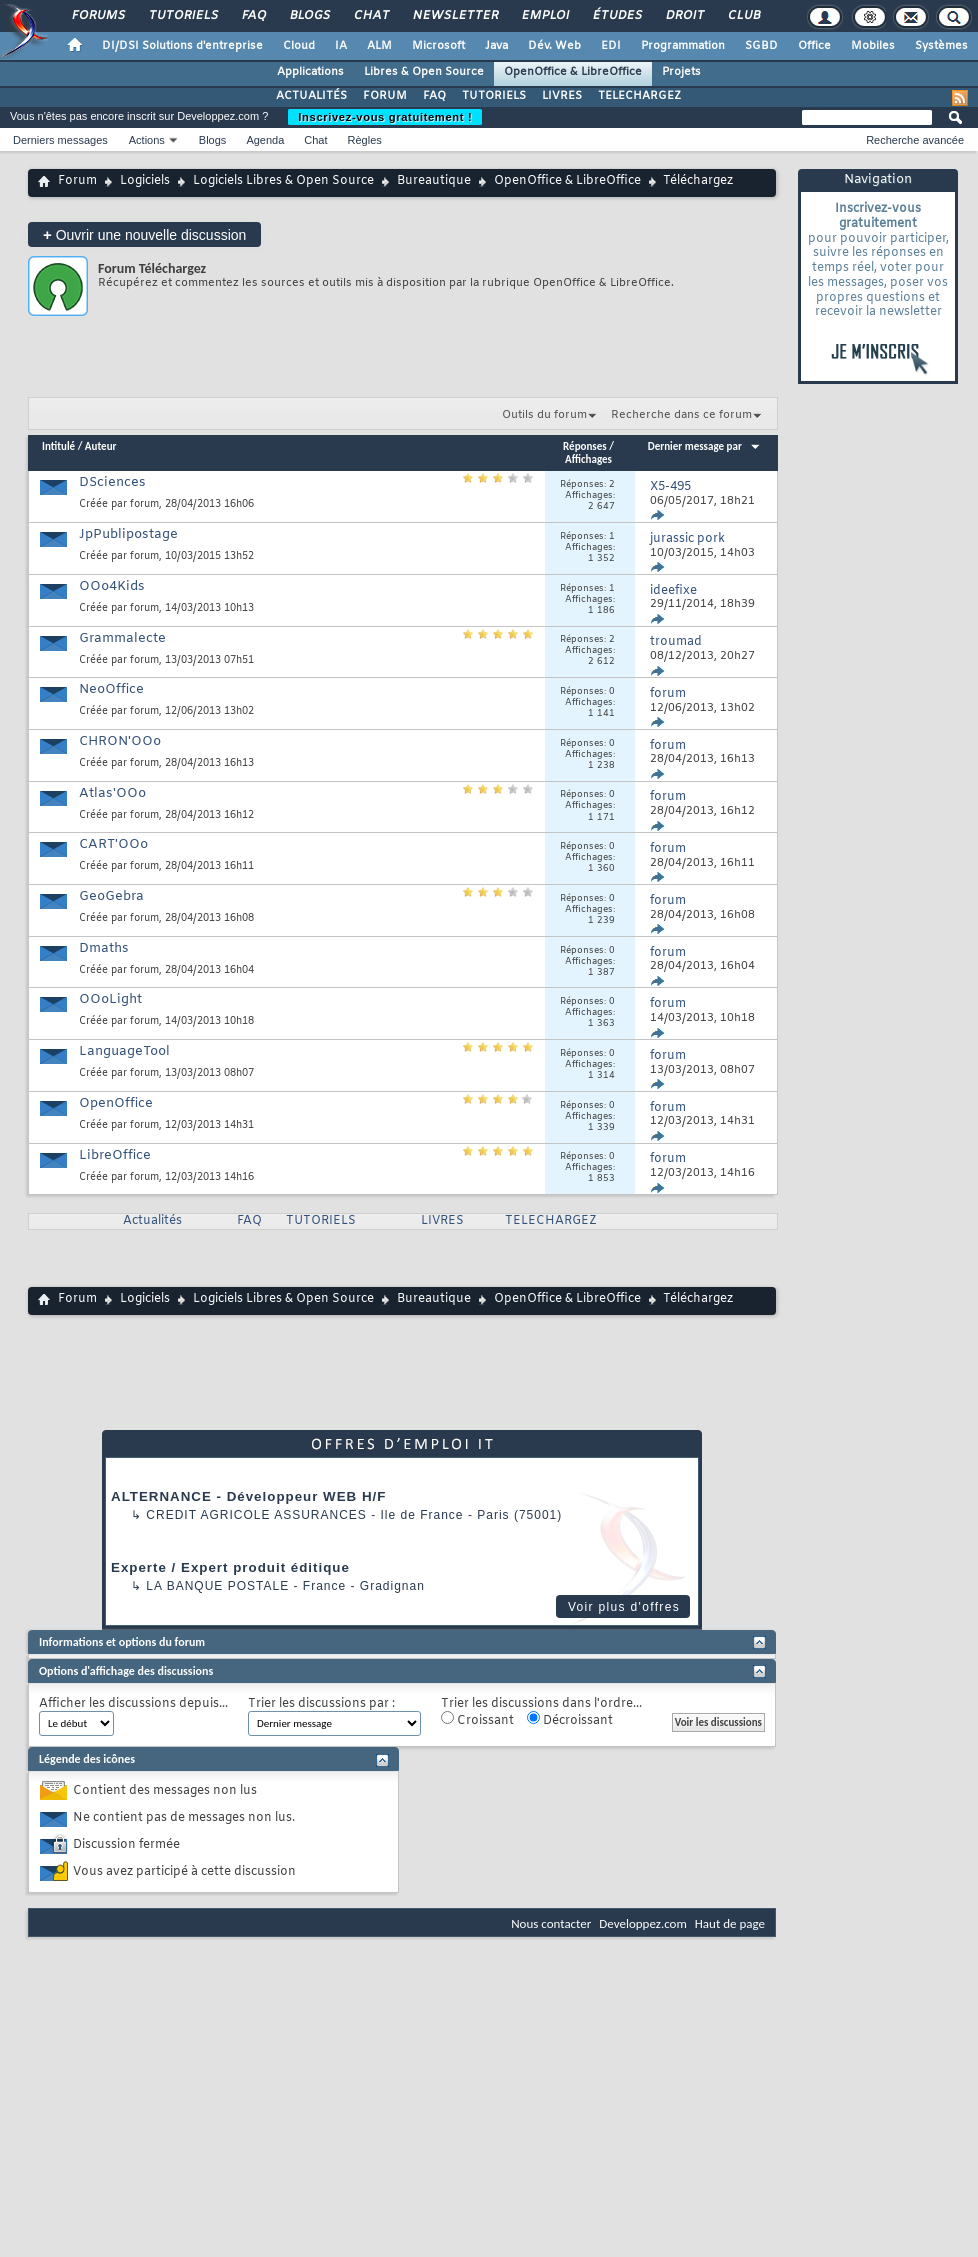  Describe the element at coordinates (496, 46) in the screenshot. I see `Java` at that location.